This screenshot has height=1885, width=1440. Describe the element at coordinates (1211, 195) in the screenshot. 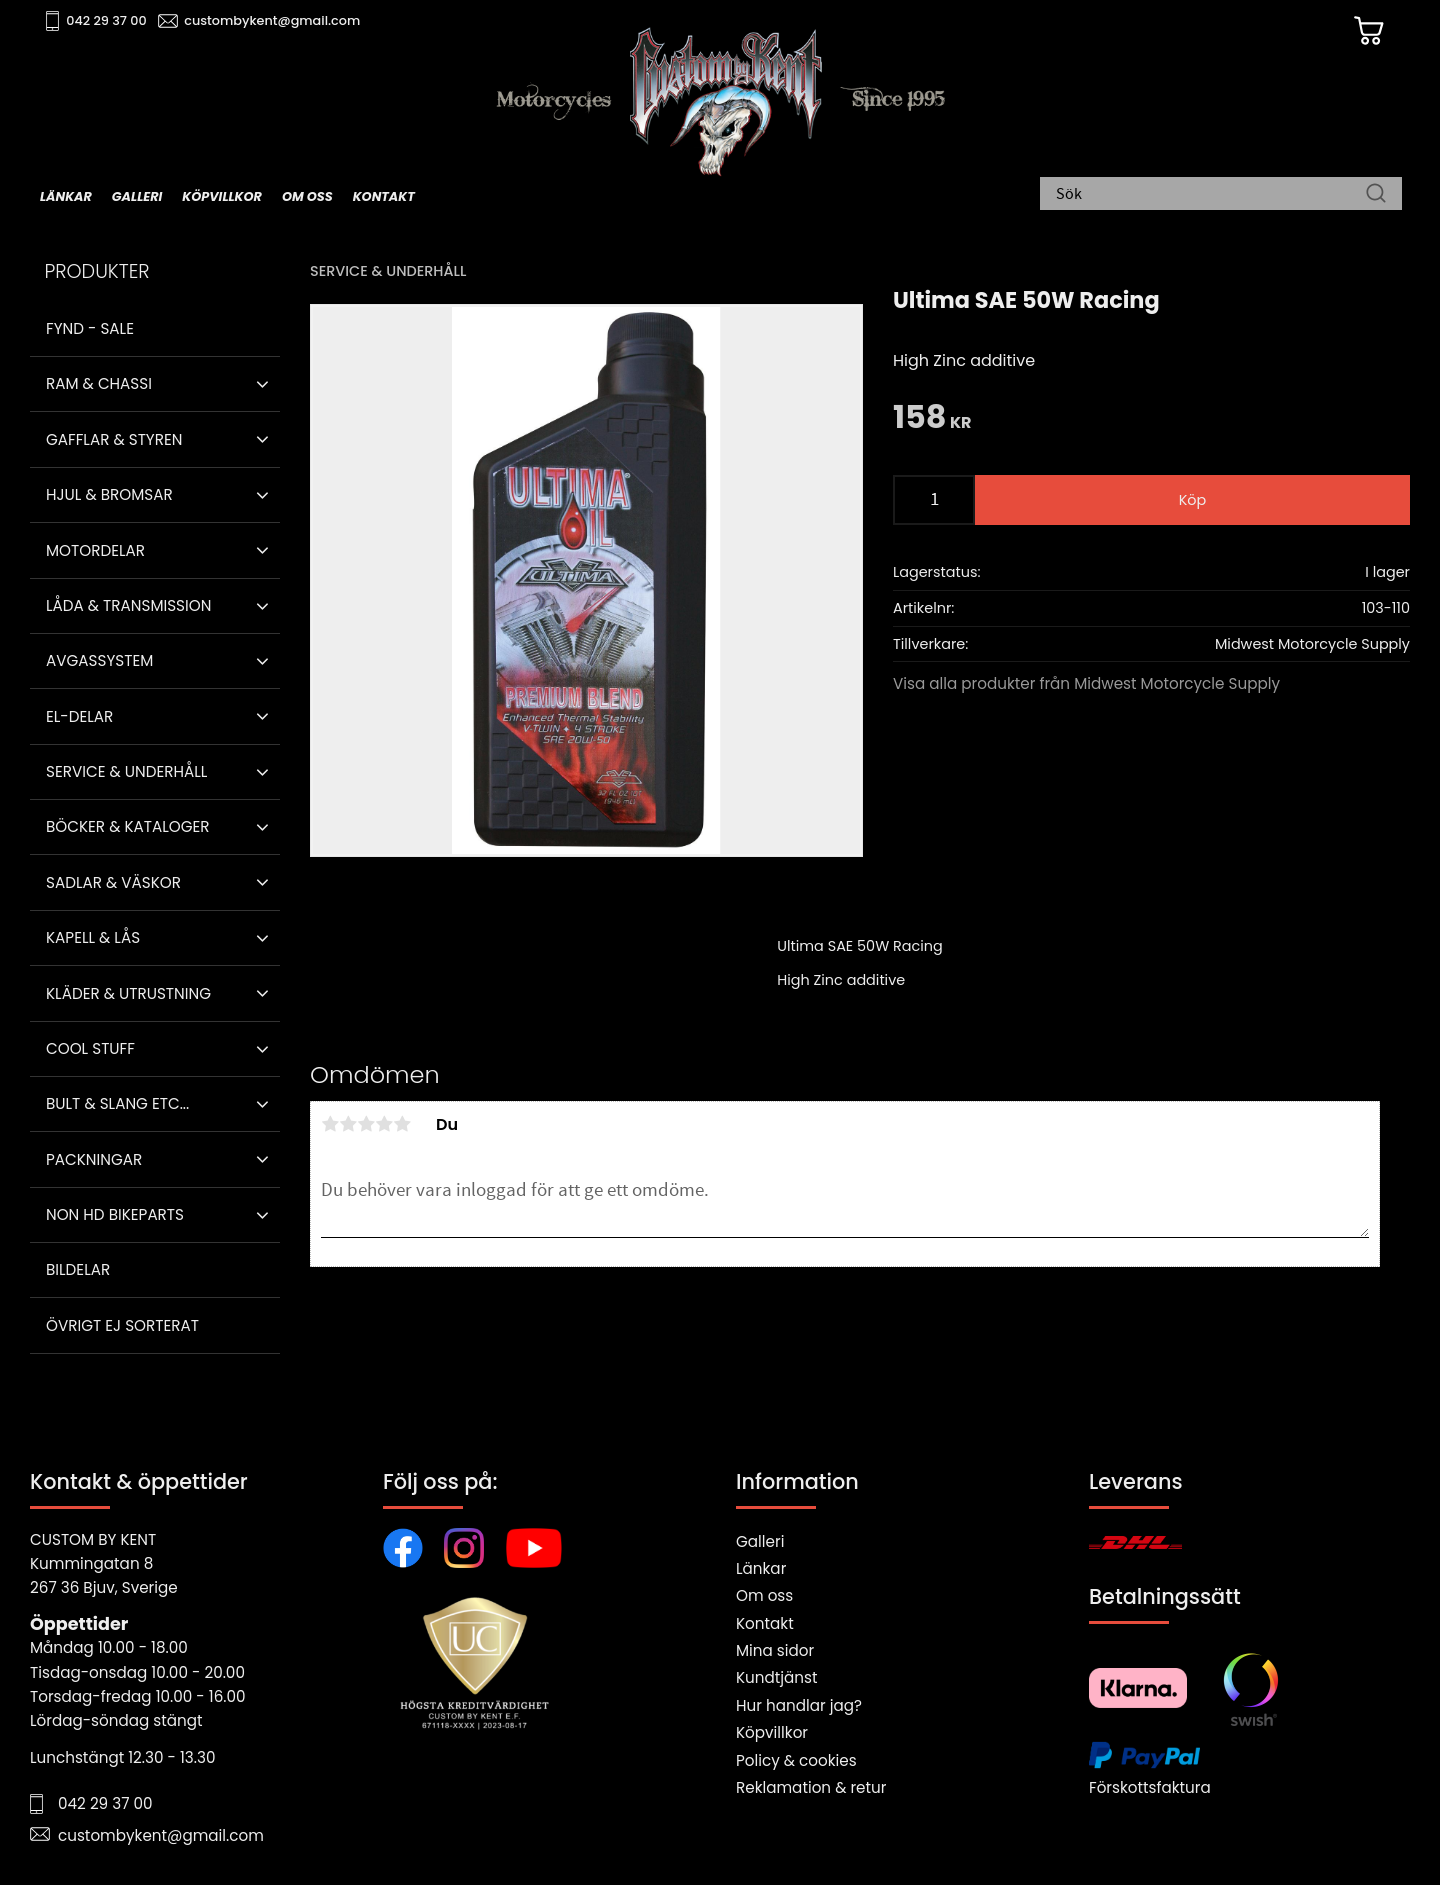

I see `[Sök produkter & kategorier]` at that location.